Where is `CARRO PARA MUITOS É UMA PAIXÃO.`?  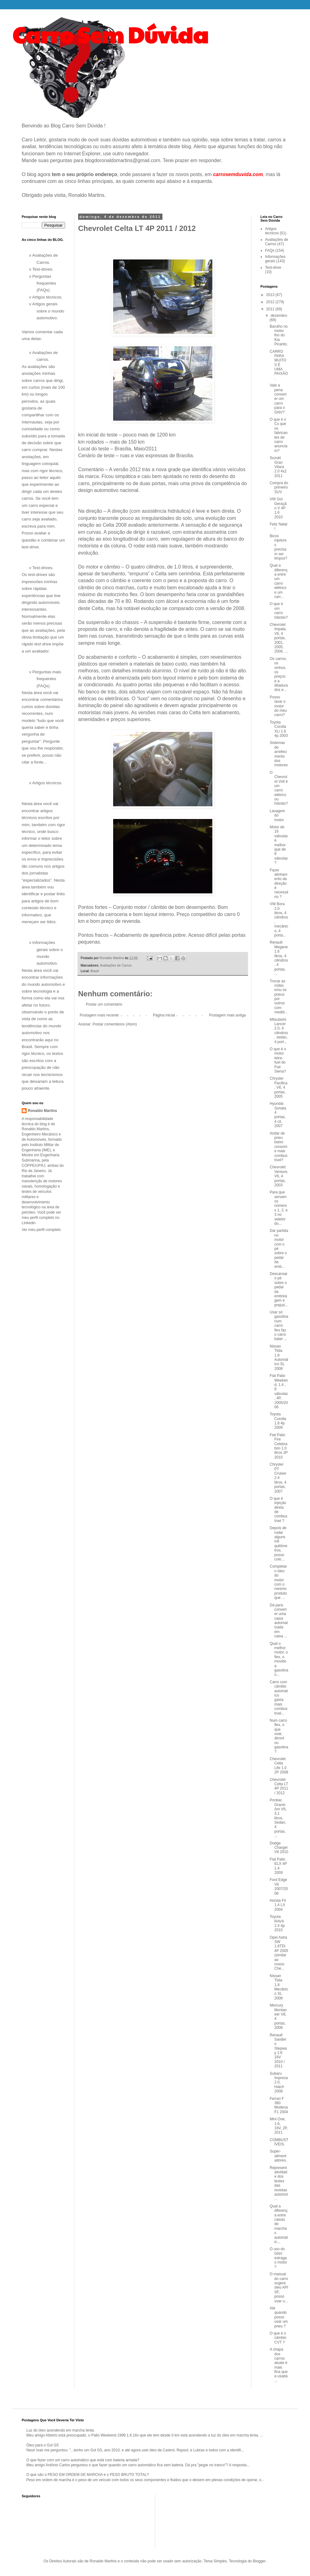 CARRO PARA MUITOS É UMA PAIXÃO. is located at coordinates (279, 364).